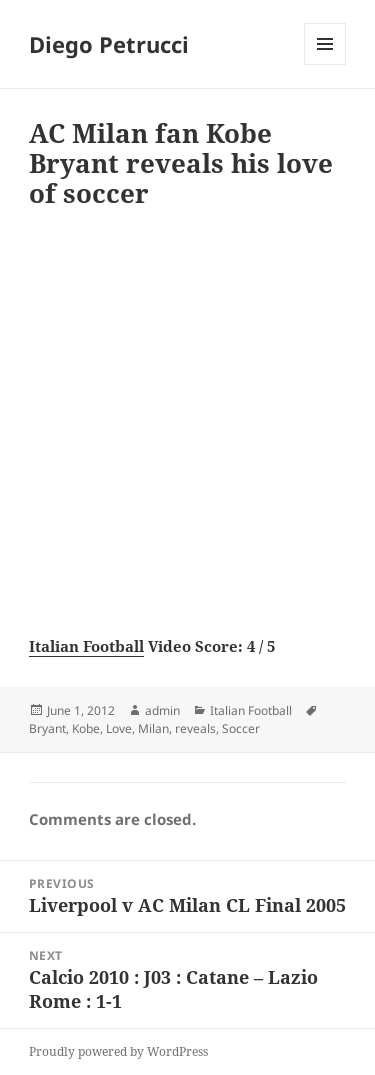  What do you see at coordinates (241, 728) in the screenshot?
I see `Soccer` at bounding box center [241, 728].